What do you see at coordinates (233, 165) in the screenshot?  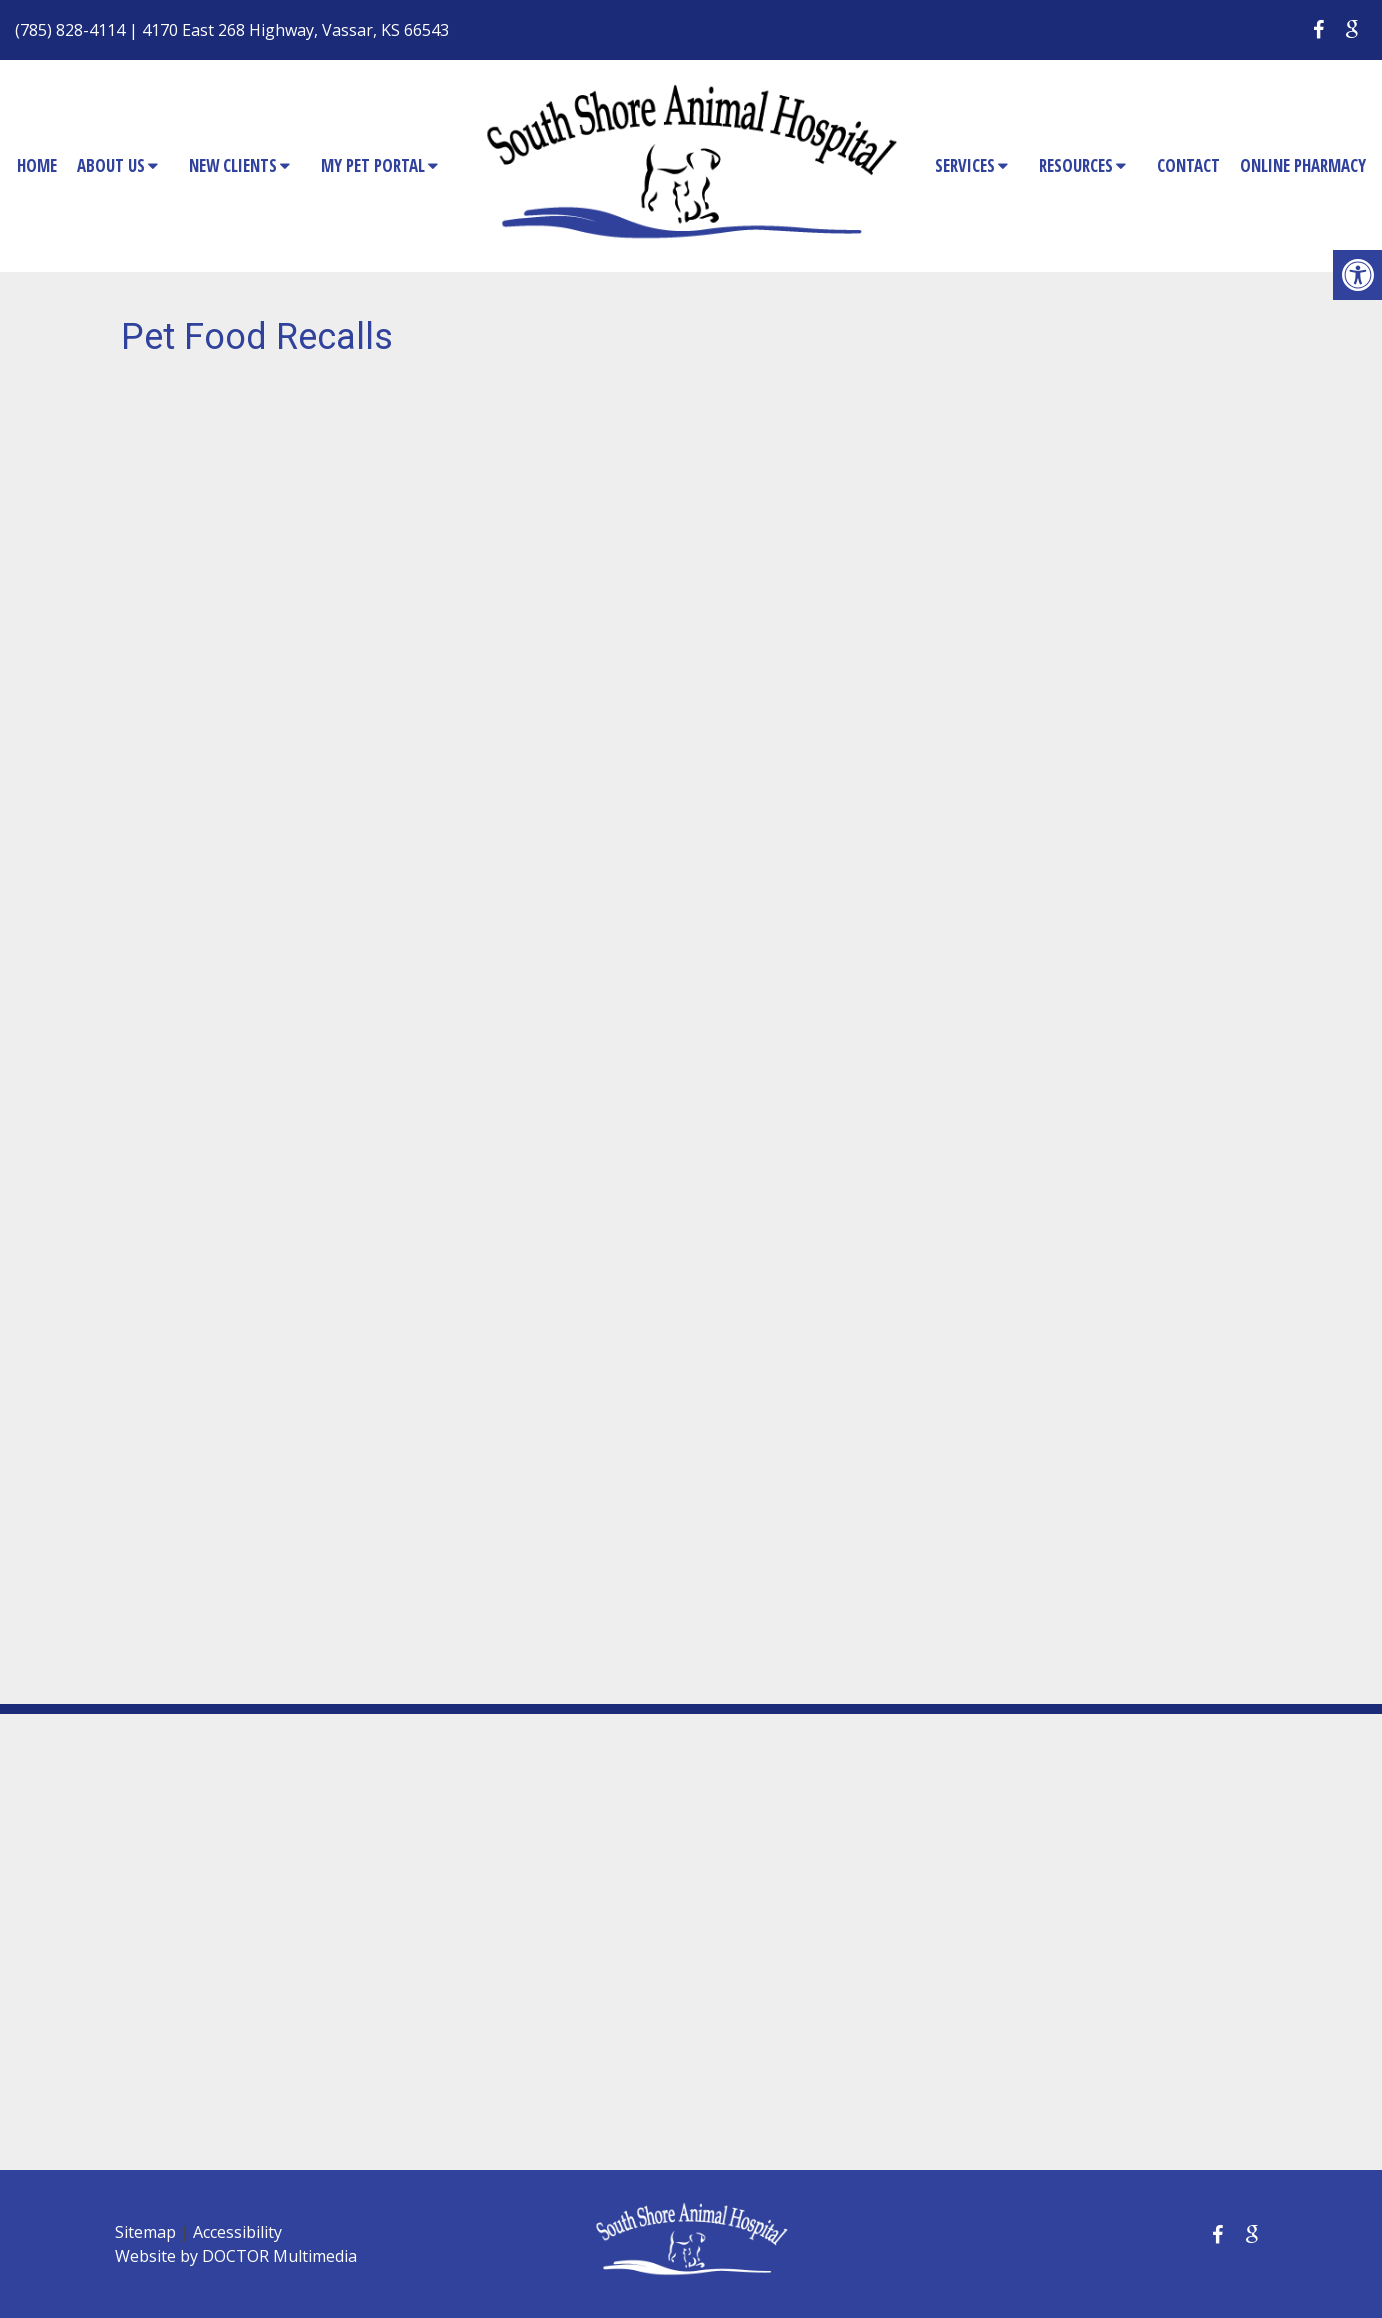 I see `New Clients` at bounding box center [233, 165].